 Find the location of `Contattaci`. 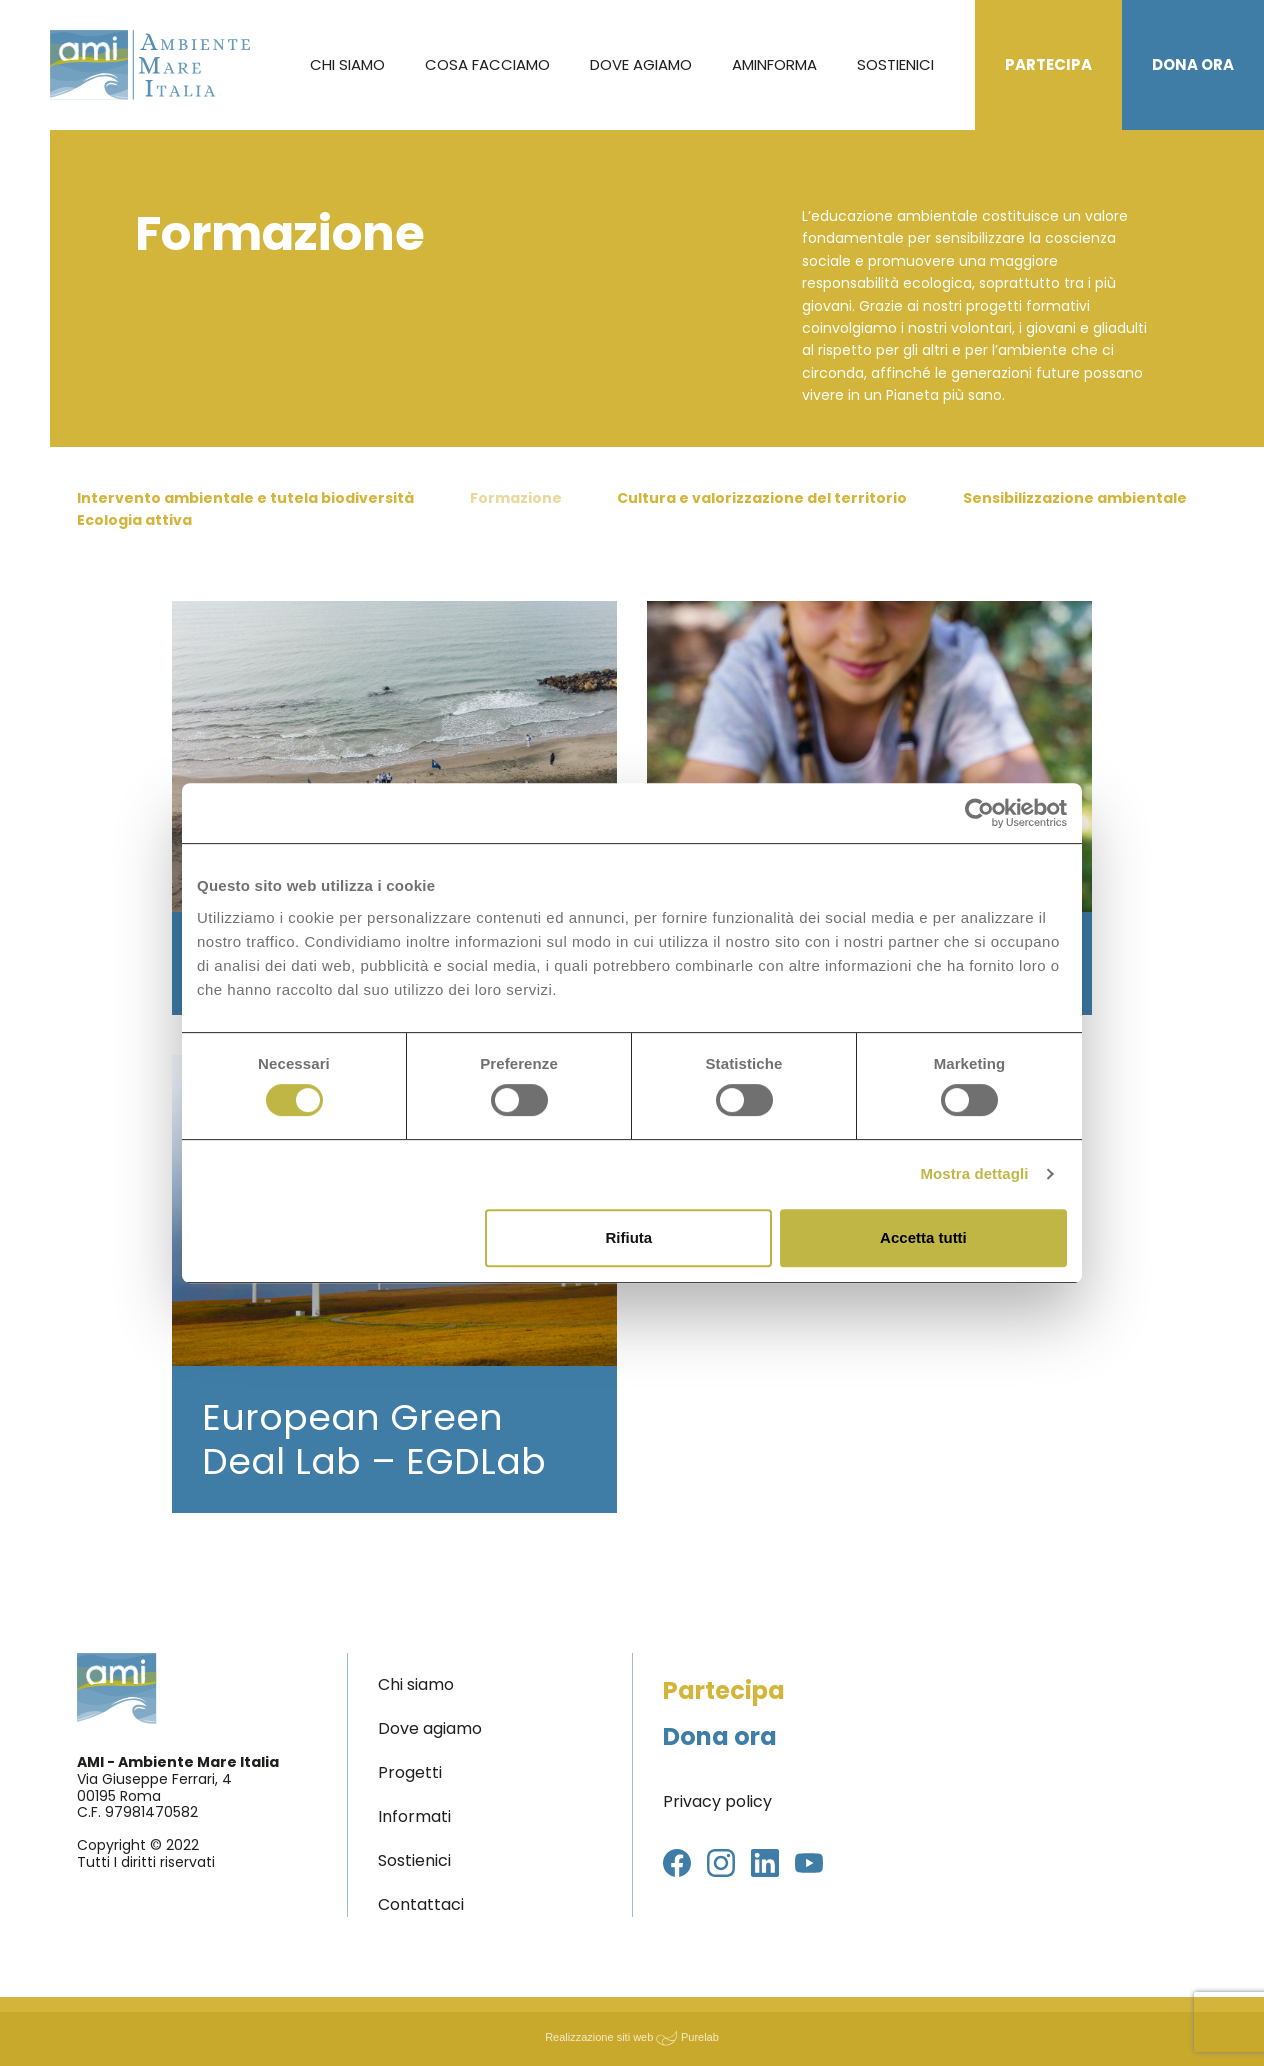

Contattaci is located at coordinates (421, 1904).